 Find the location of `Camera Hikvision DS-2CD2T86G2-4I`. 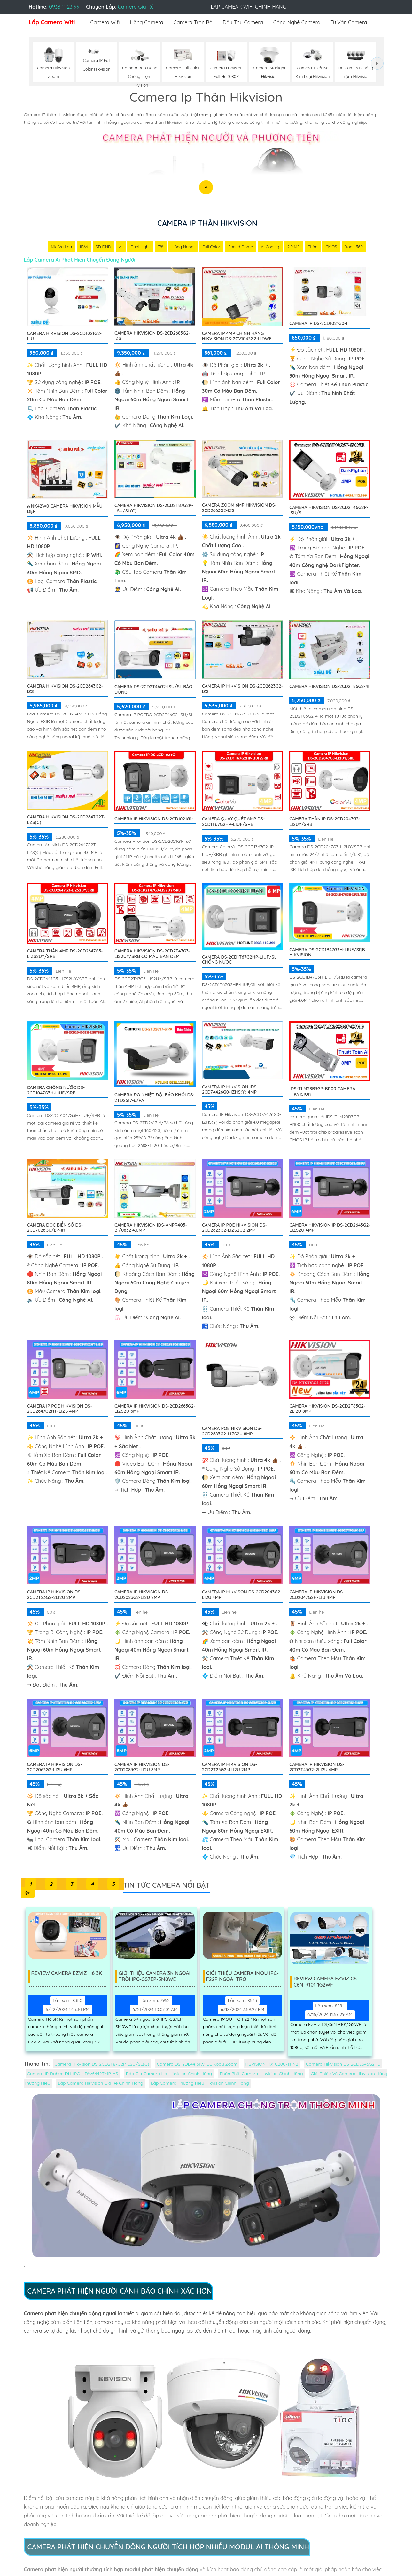

Camera Hikvision DS-2CD2T86G2-4I is located at coordinates (329, 687).